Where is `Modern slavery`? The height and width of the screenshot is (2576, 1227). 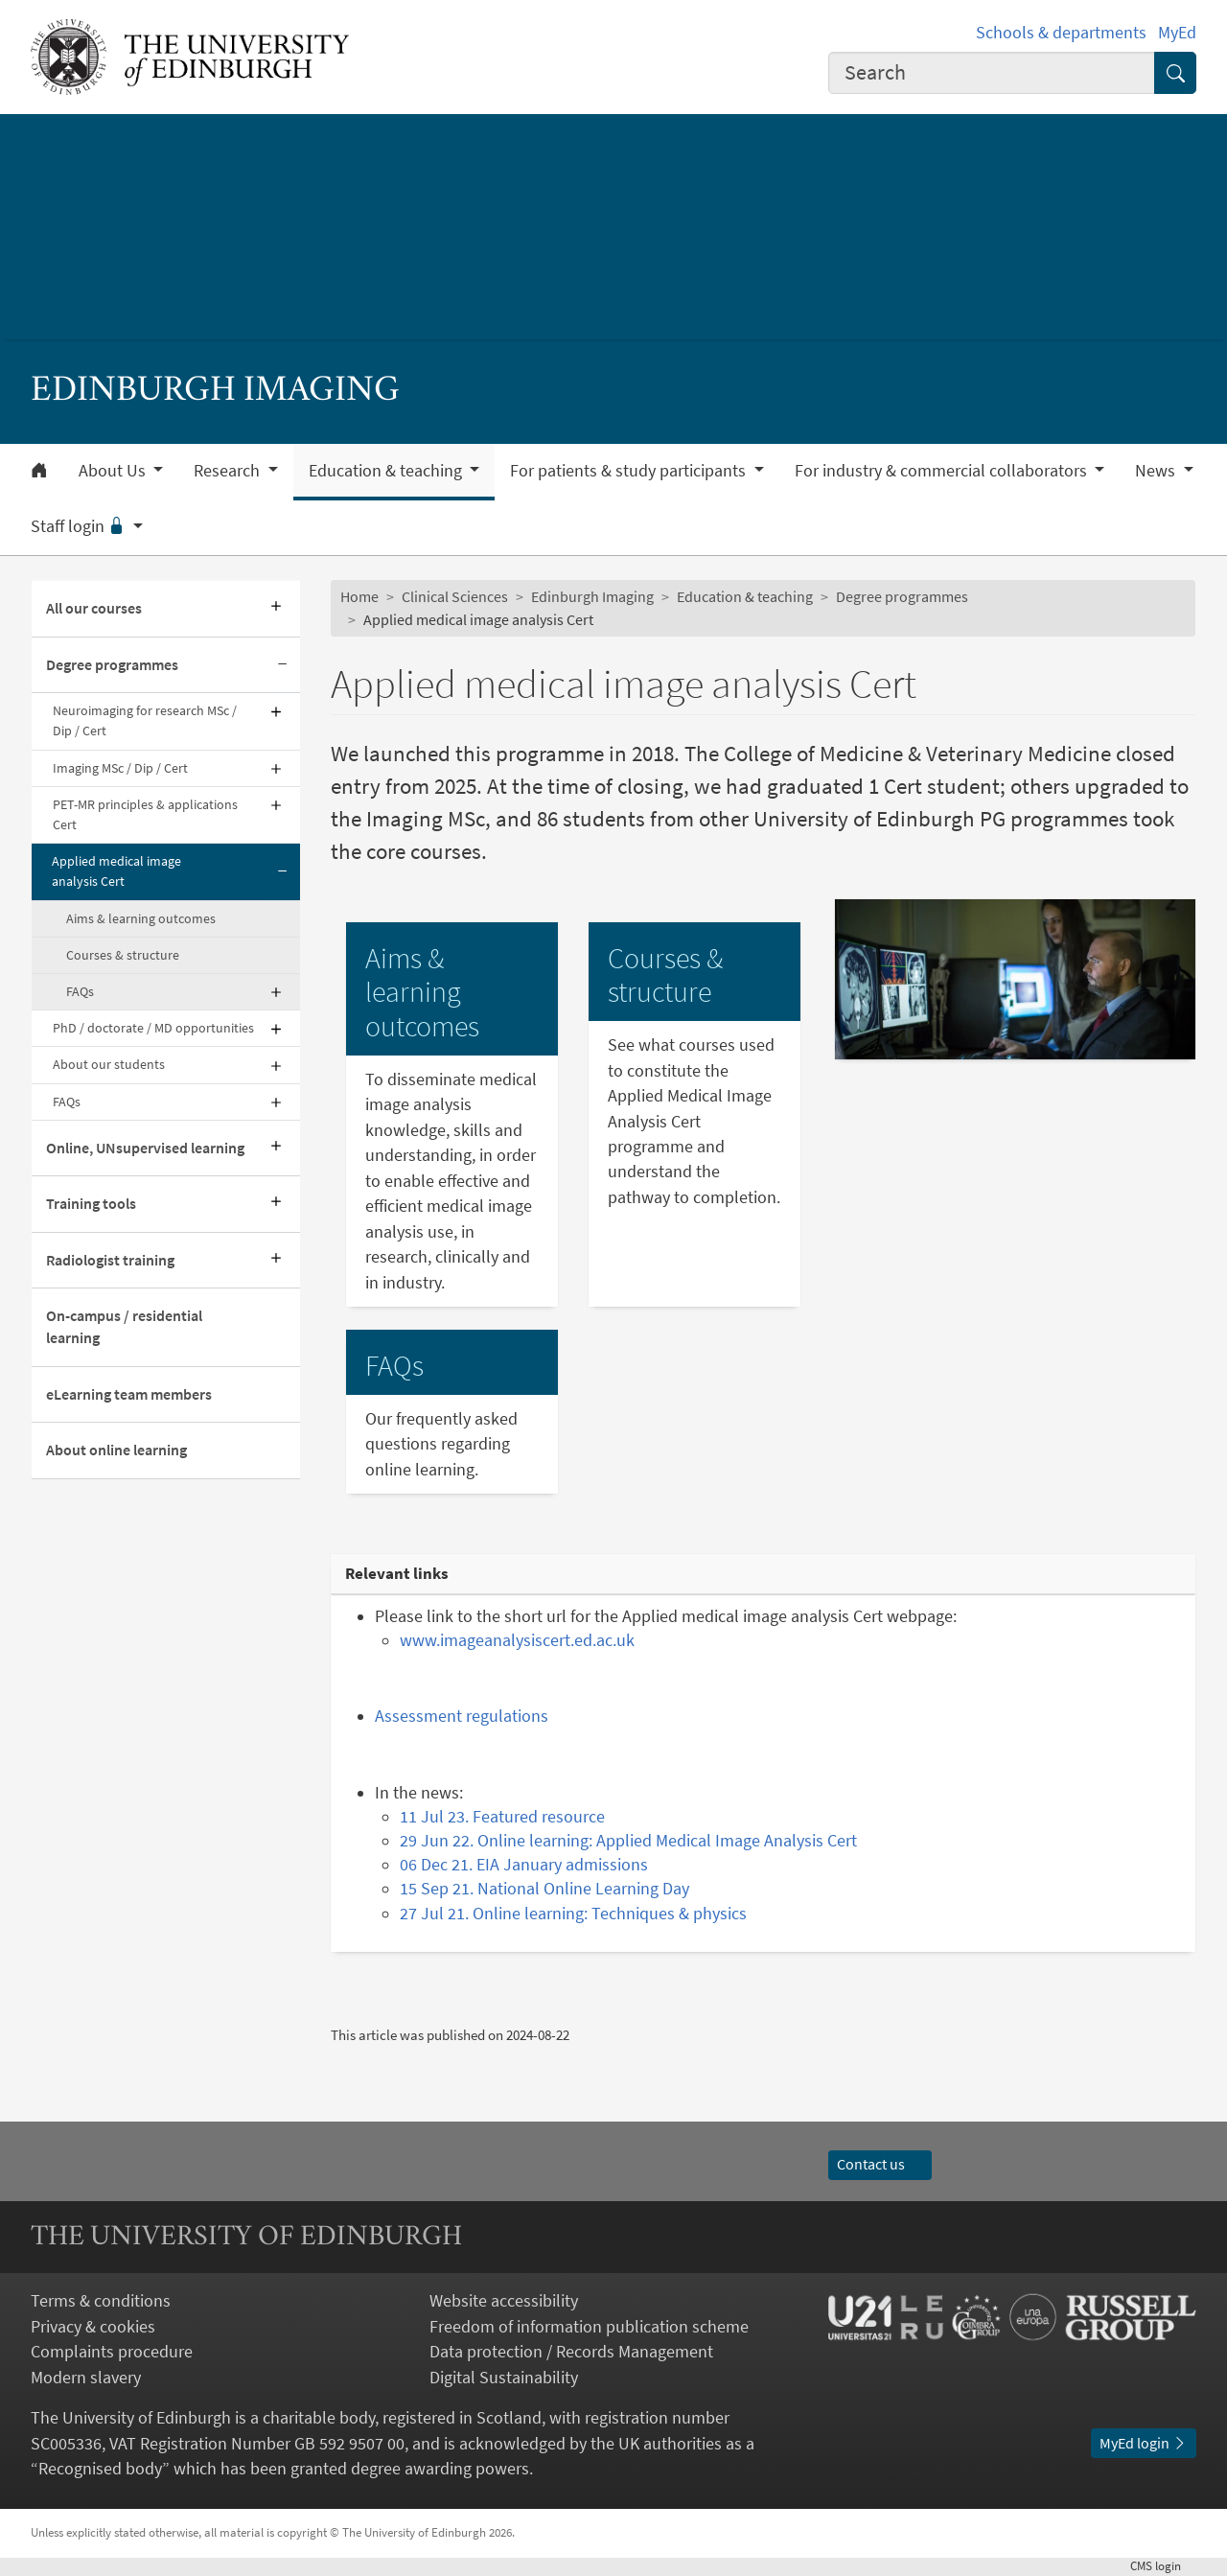 Modern slavery is located at coordinates (86, 2377).